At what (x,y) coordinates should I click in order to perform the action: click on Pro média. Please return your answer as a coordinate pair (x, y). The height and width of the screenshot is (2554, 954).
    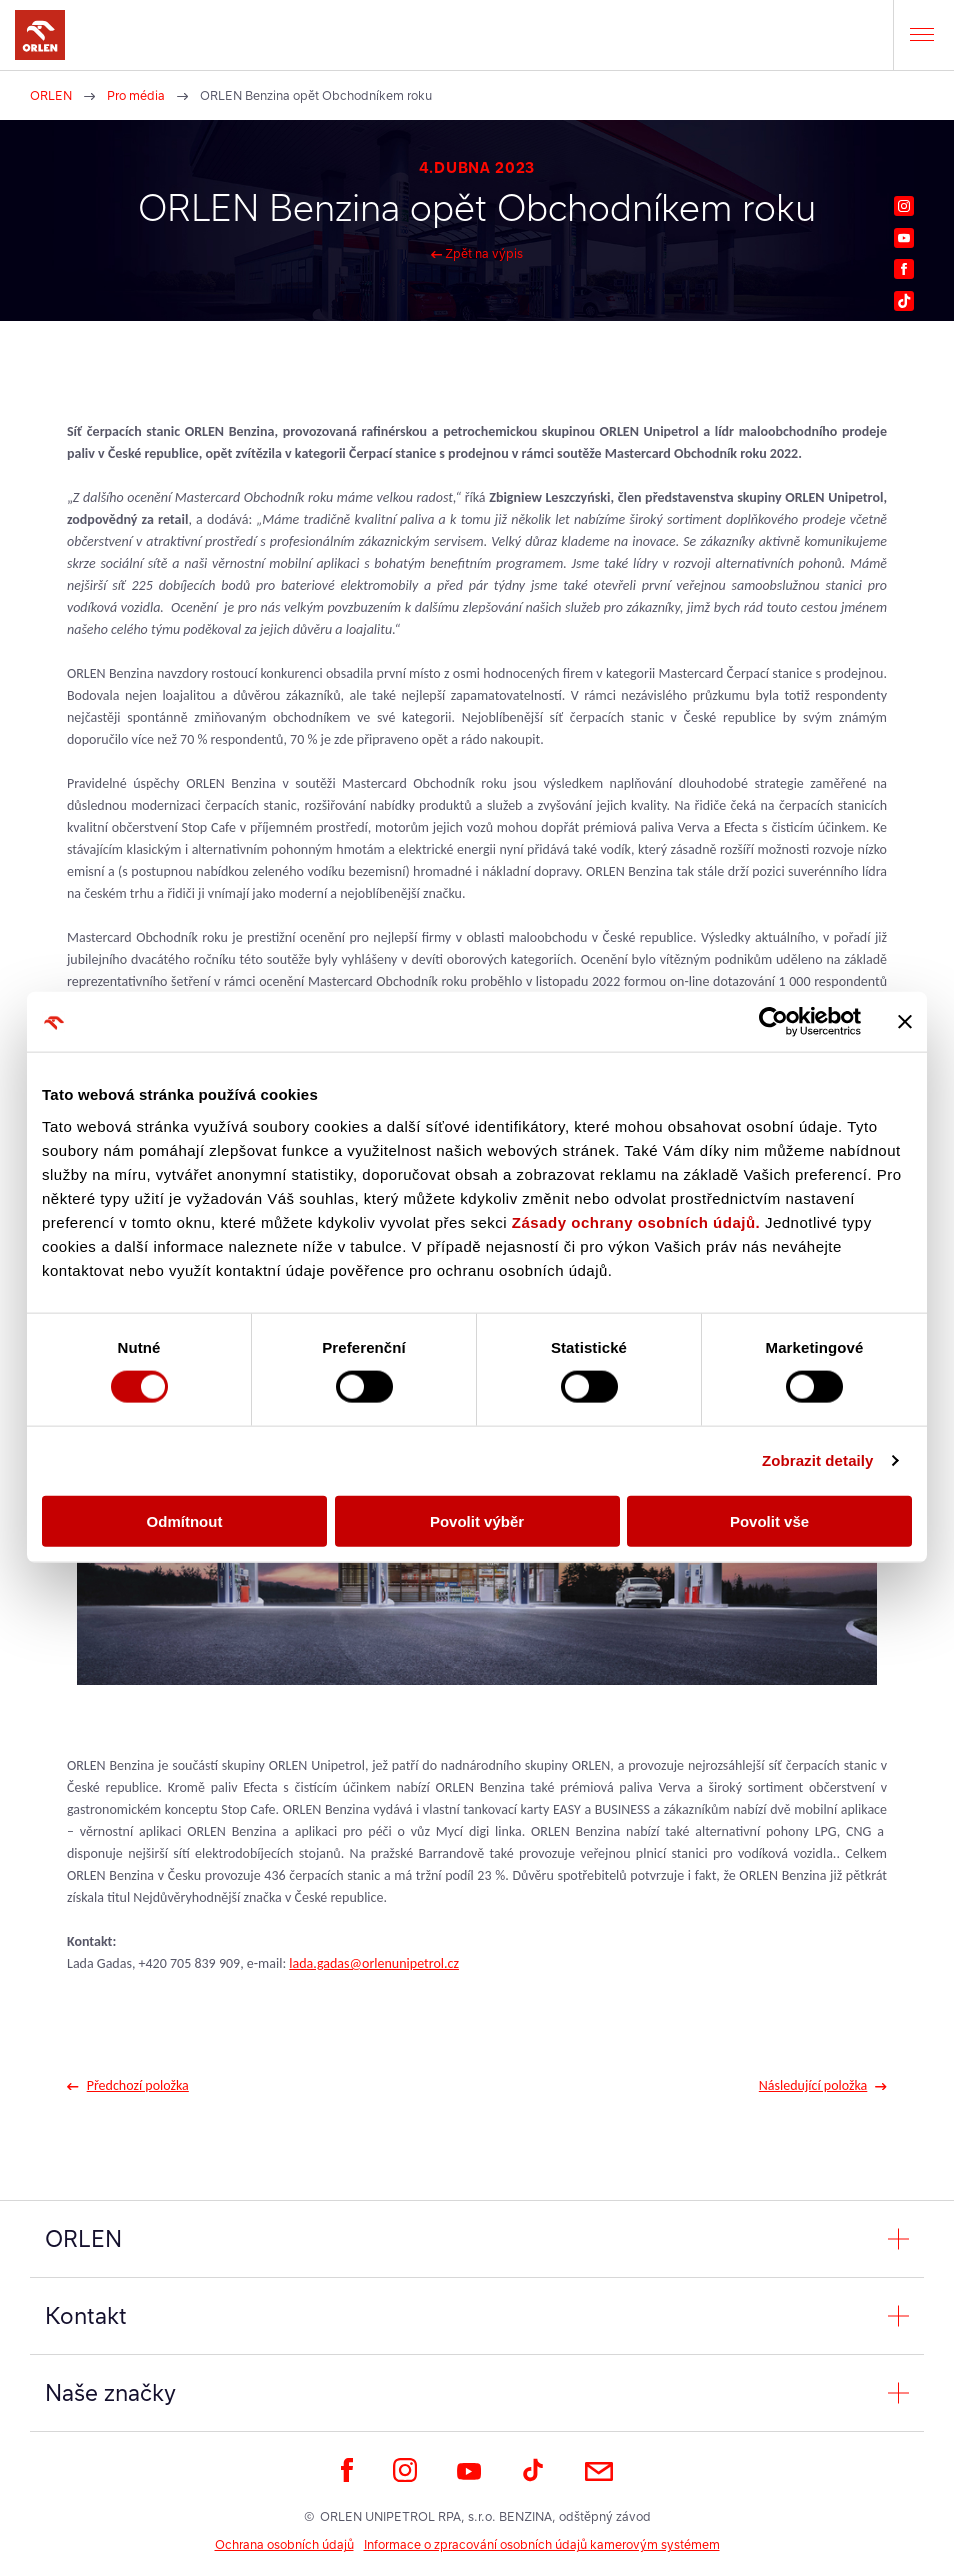
    Looking at the image, I should click on (136, 95).